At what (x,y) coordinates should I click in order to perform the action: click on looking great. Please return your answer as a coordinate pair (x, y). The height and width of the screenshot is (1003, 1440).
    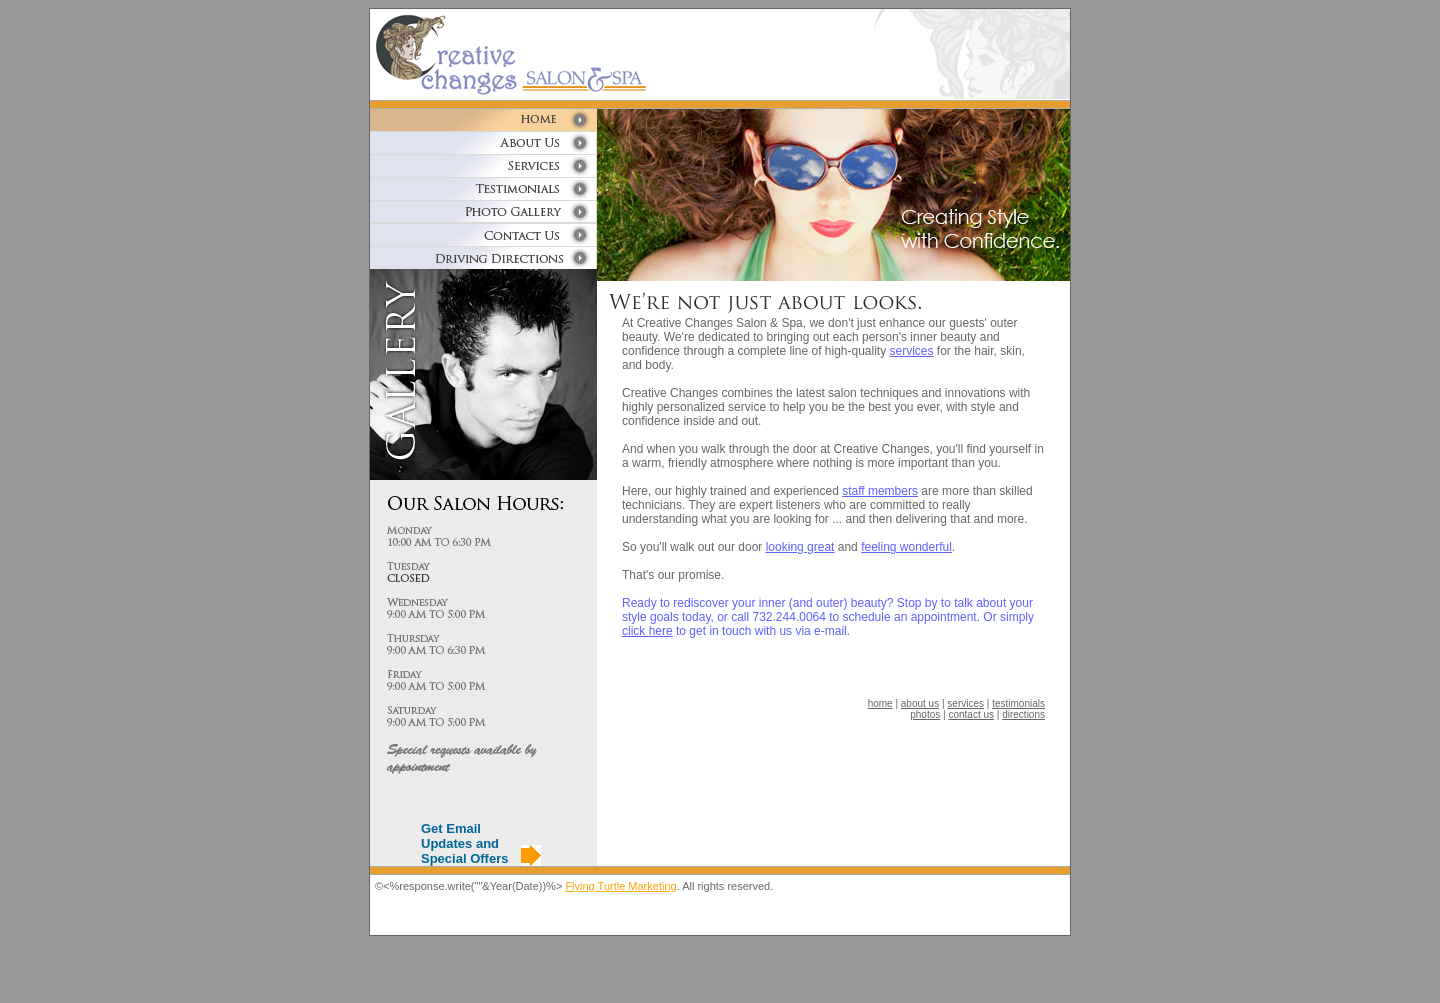
    Looking at the image, I should click on (800, 547).